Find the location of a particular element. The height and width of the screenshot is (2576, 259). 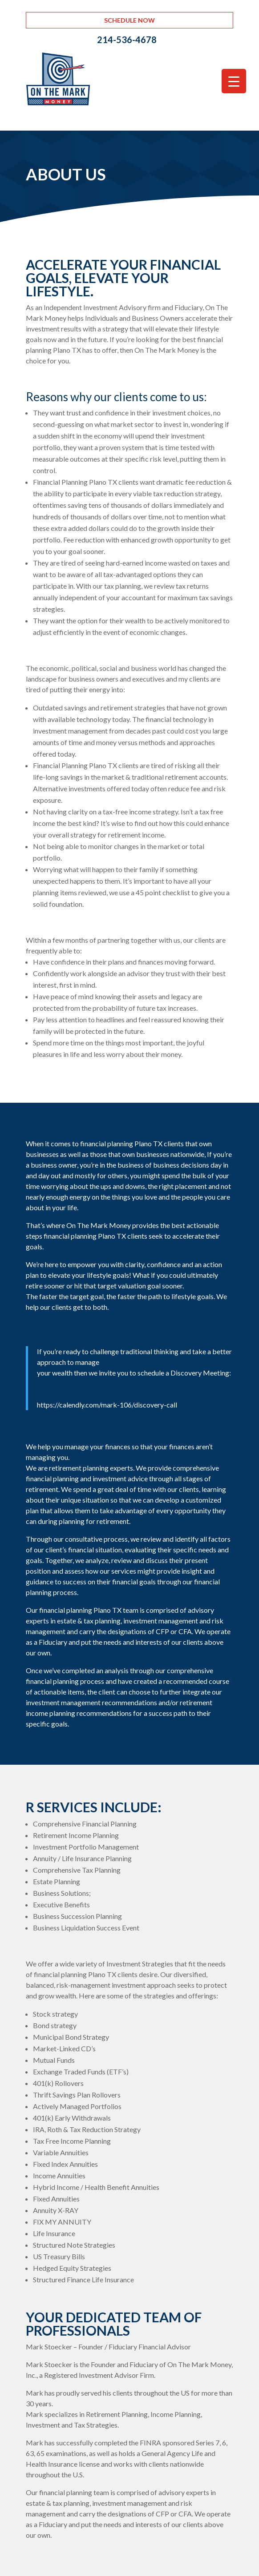

214-536-4678 is located at coordinates (127, 39).